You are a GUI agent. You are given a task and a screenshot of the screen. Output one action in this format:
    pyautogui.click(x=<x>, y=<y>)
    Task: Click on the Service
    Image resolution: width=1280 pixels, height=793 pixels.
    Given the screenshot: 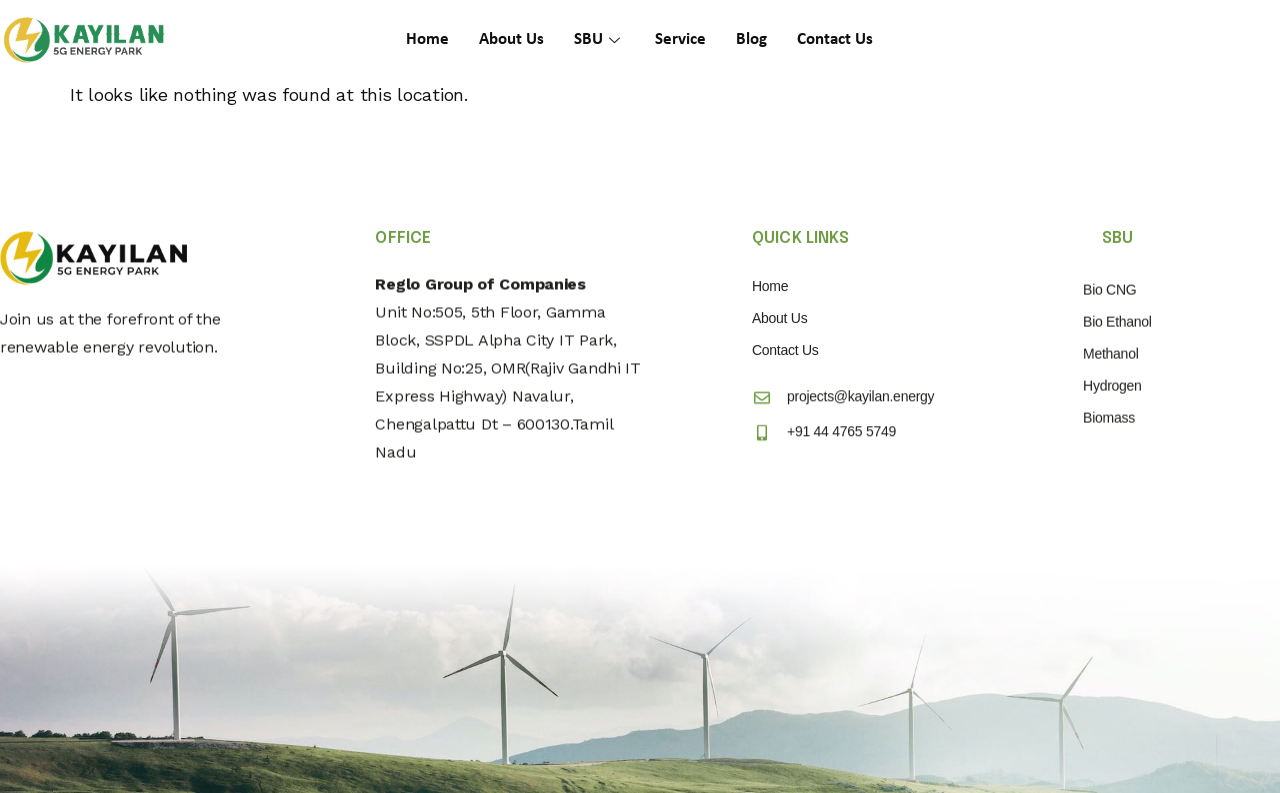 What is the action you would take?
    pyautogui.click(x=680, y=39)
    